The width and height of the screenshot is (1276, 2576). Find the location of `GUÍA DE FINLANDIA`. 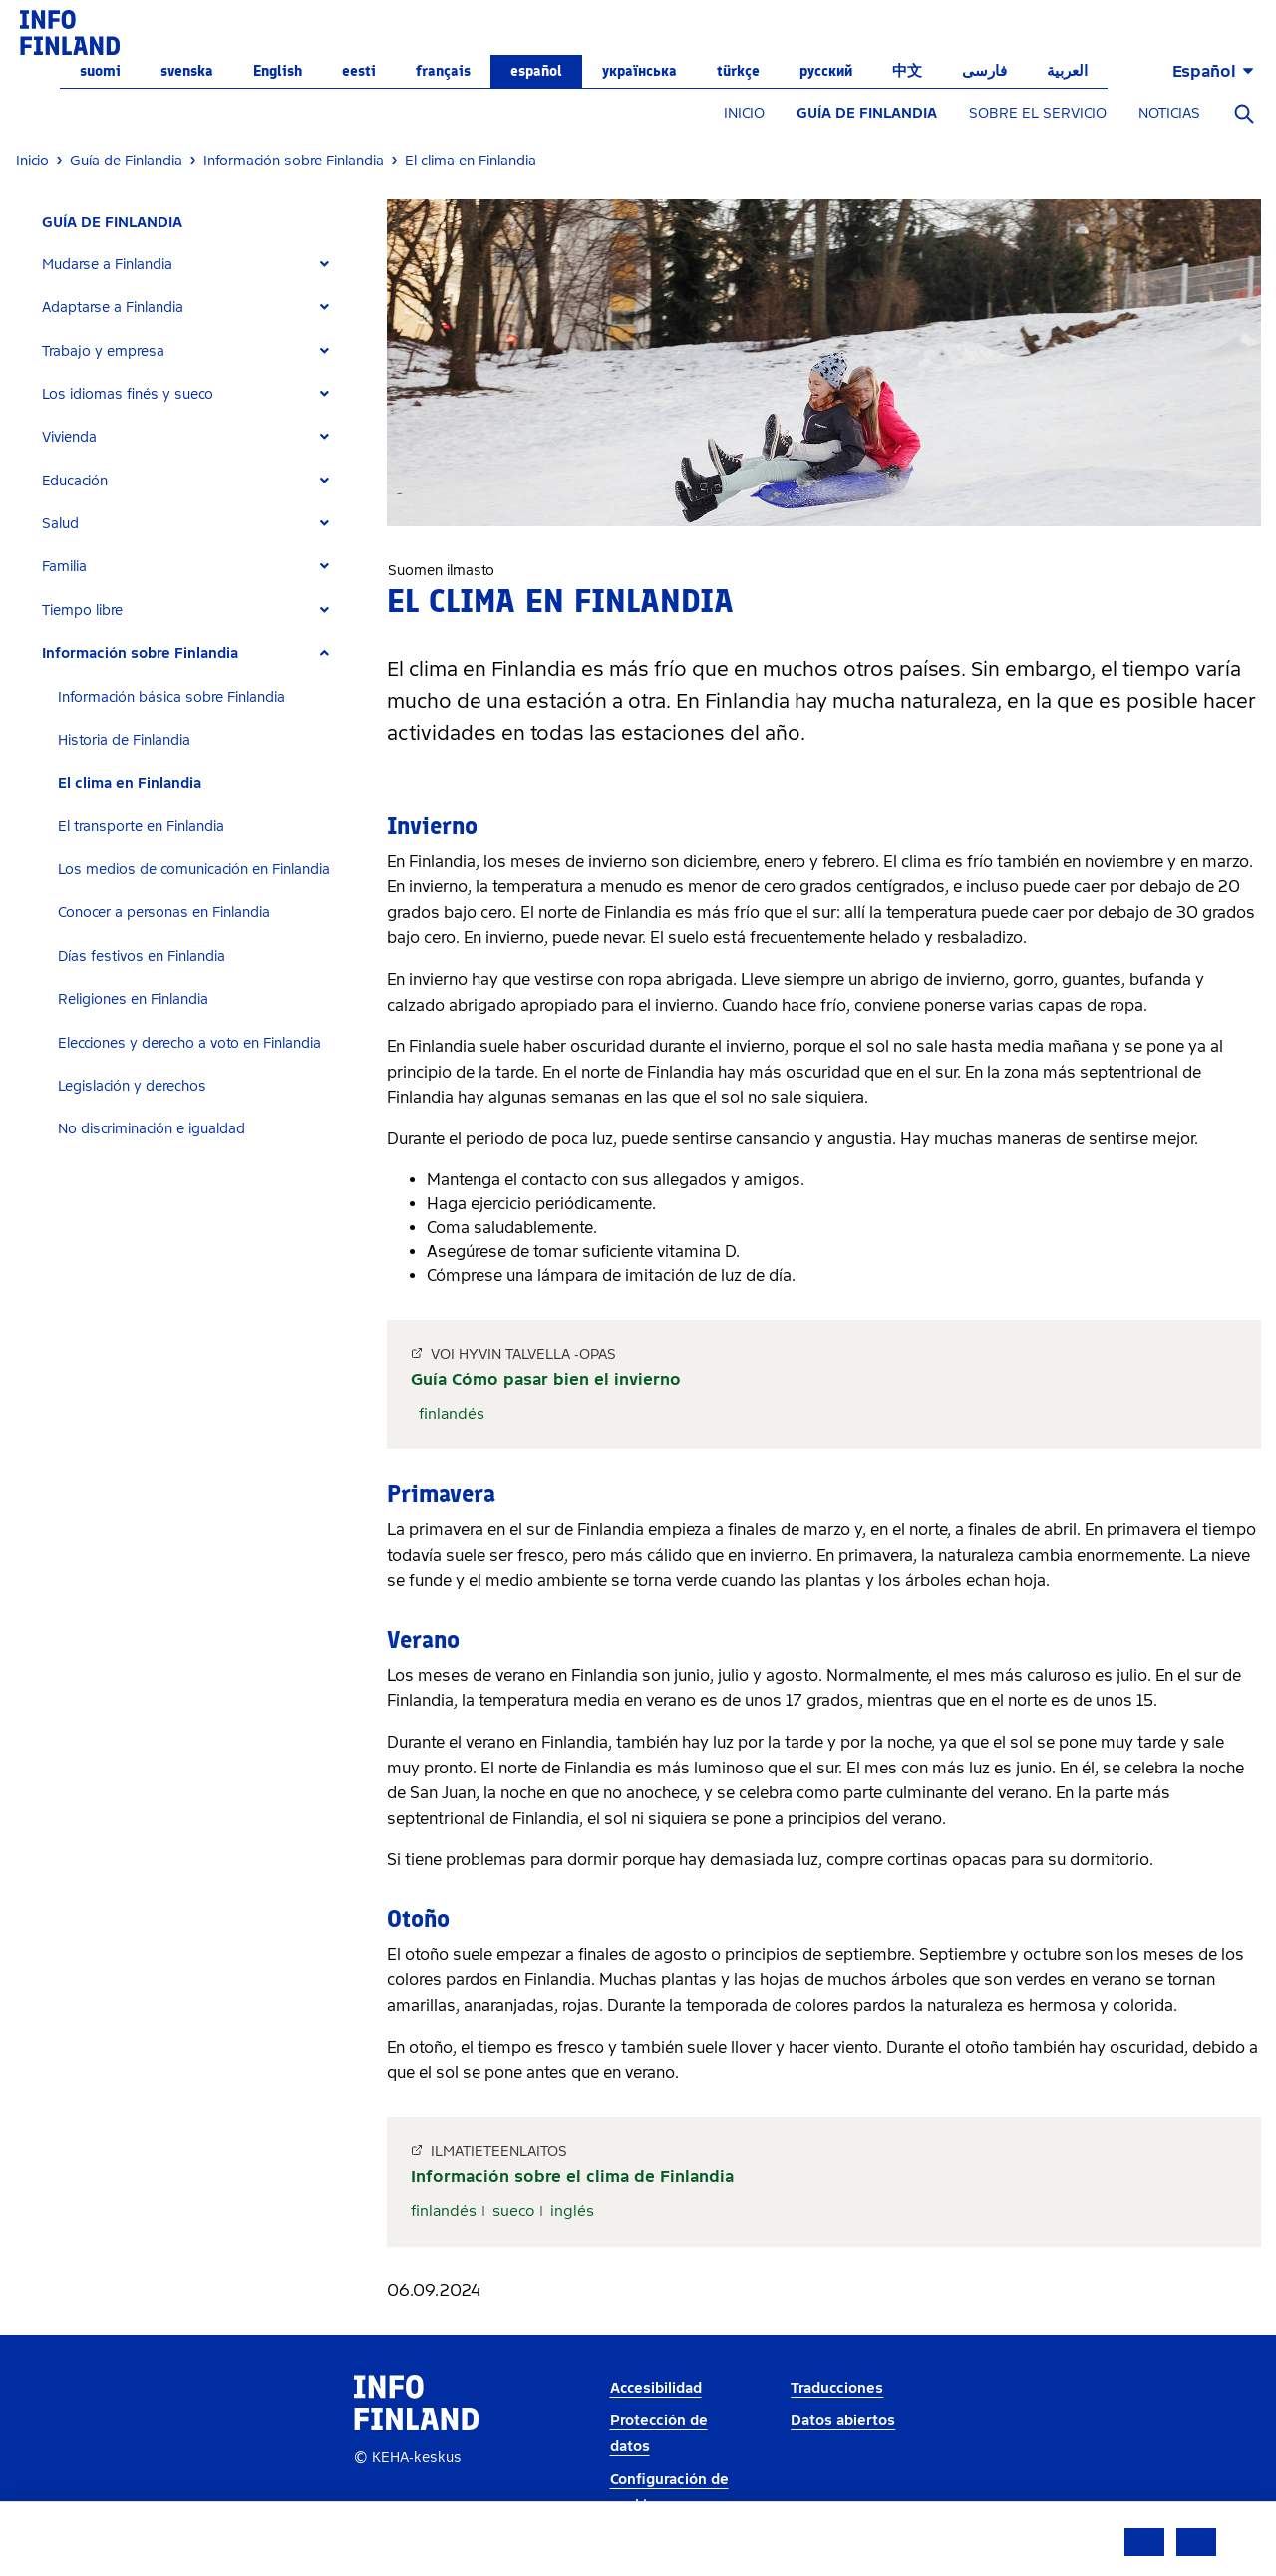

GUÍA DE FINLANDIA is located at coordinates (867, 113).